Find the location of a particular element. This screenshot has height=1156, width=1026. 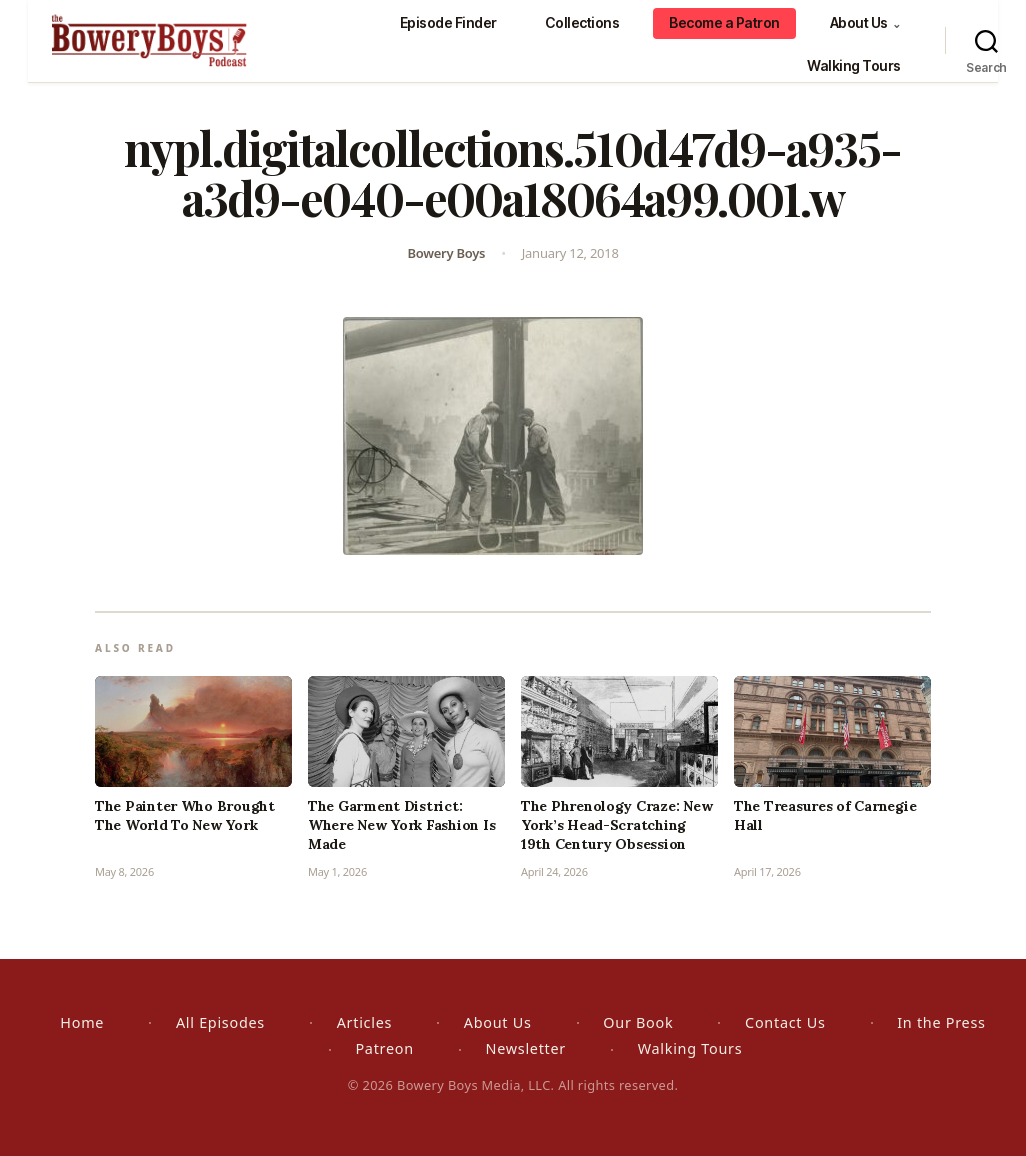

Newsletter is located at coordinates (526, 1048).